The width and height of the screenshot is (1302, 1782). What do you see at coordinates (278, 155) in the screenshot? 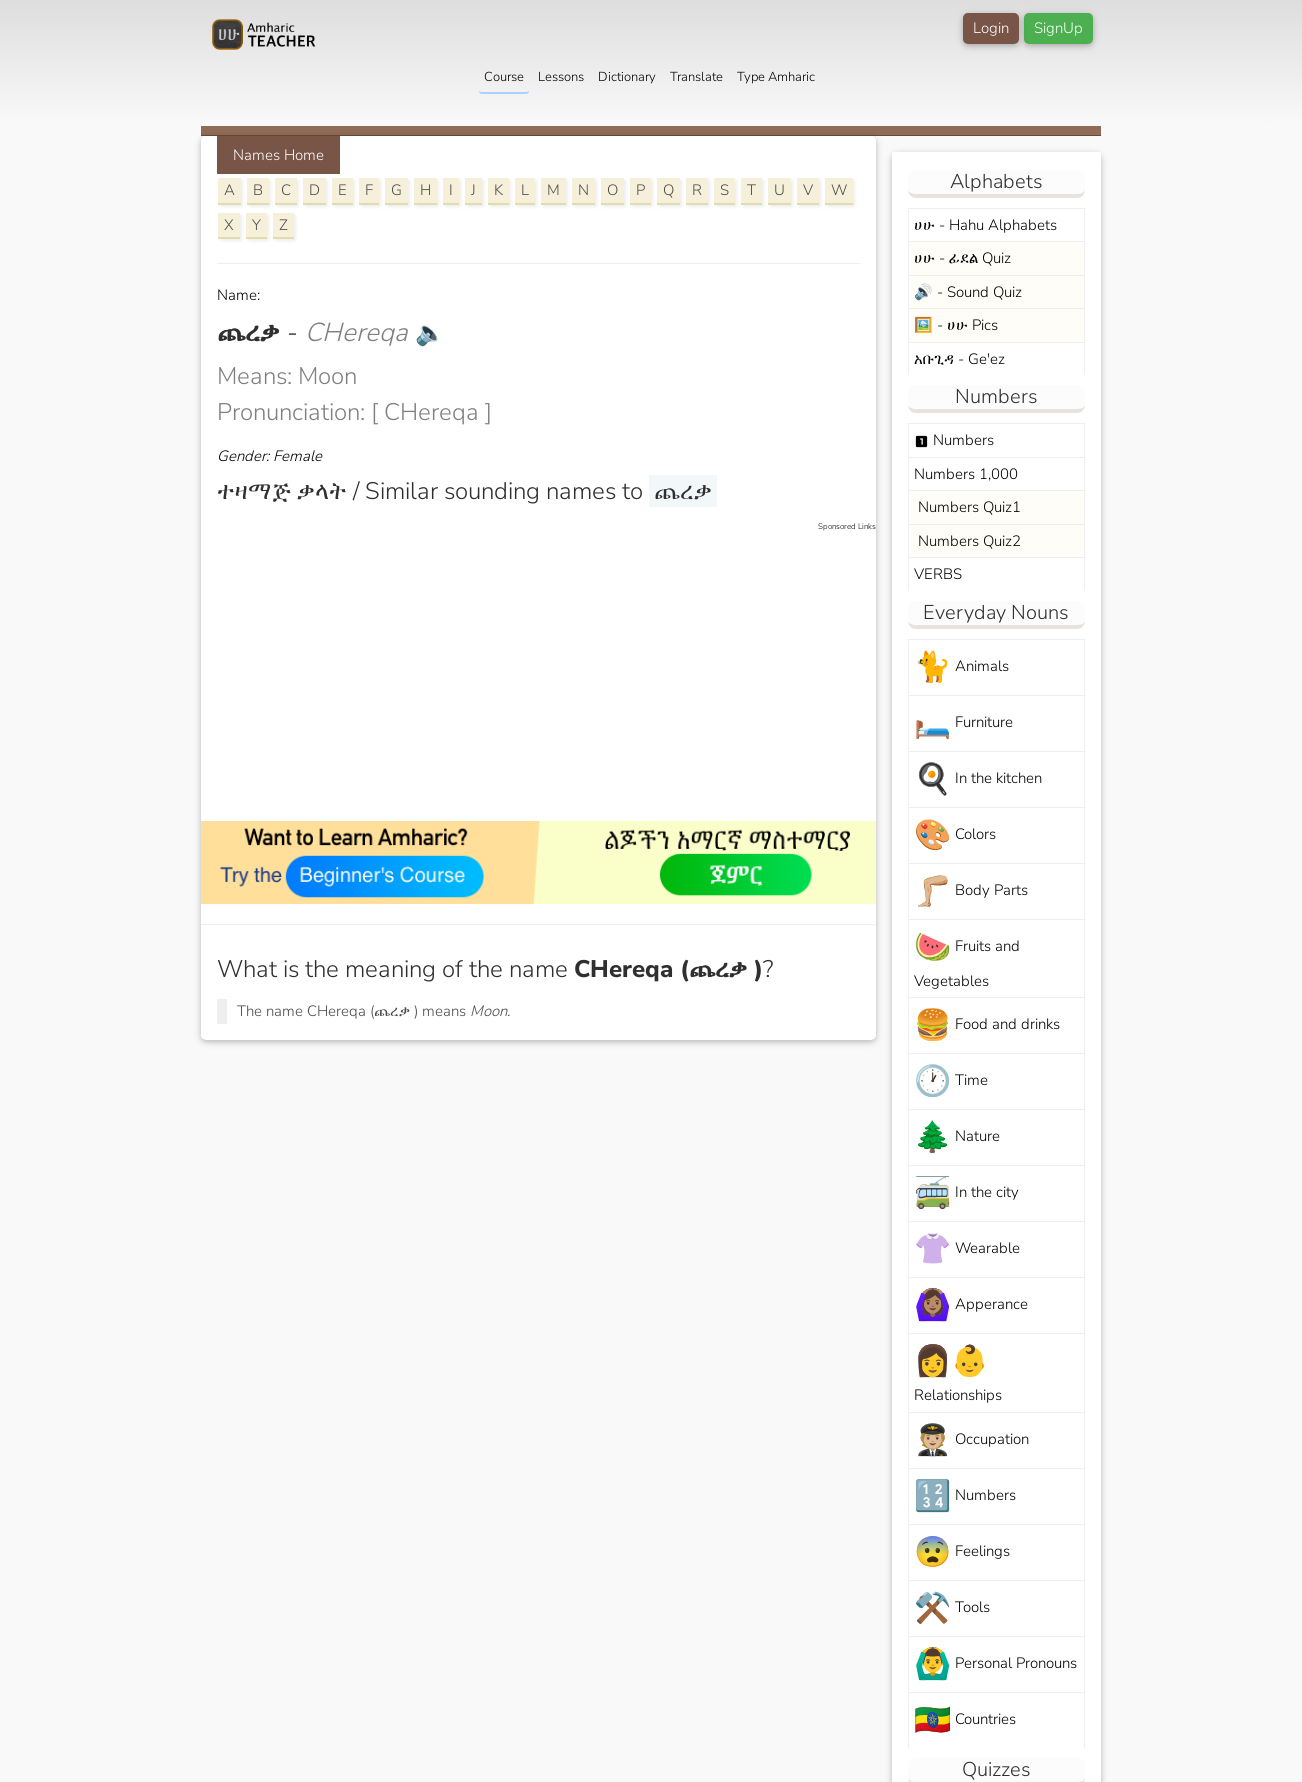
I see `Names Home` at bounding box center [278, 155].